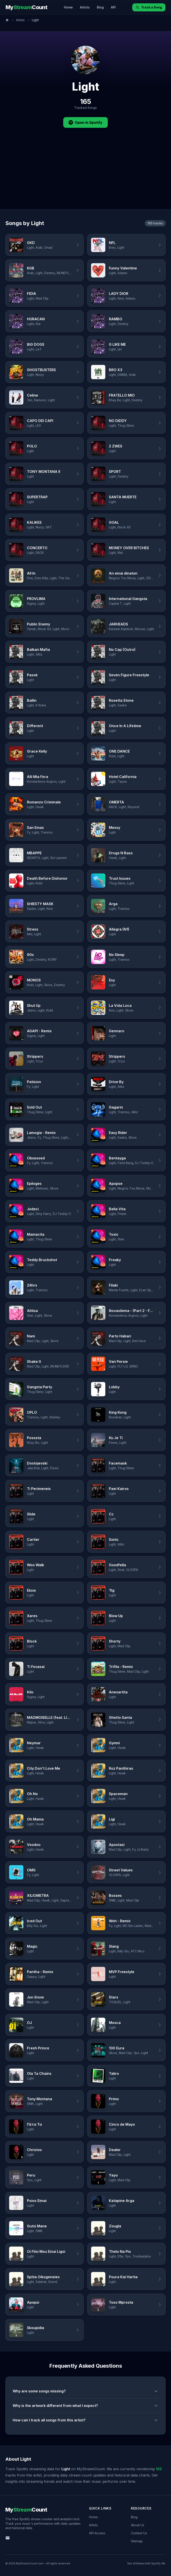  I want to click on Open in Spotify, so click(85, 122).